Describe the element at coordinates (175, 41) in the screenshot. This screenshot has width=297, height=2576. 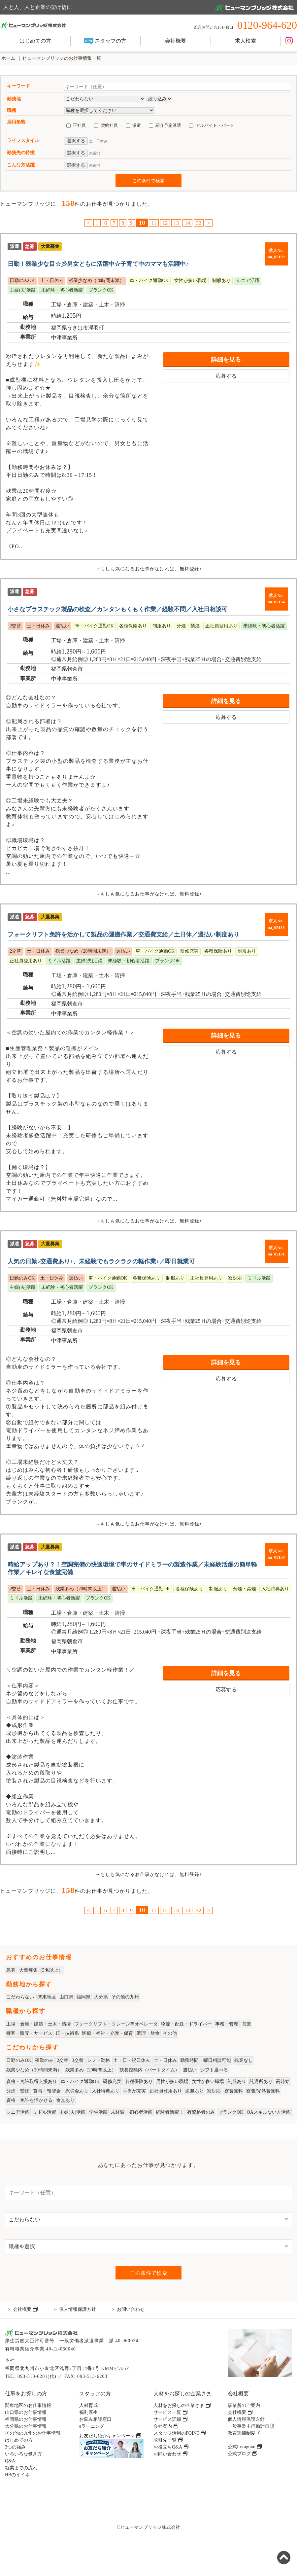
I see `会社概要` at that location.